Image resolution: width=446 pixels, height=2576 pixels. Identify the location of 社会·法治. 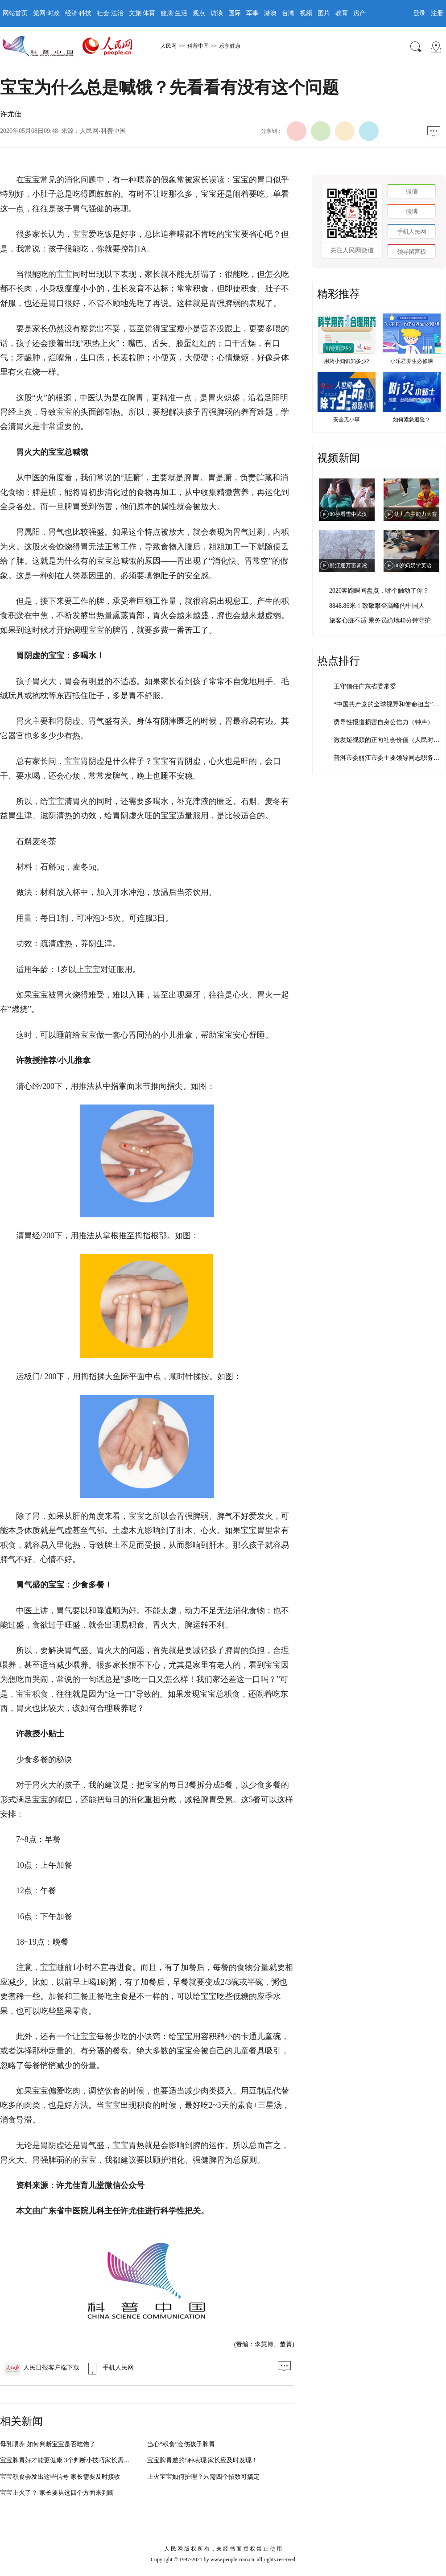
(110, 13).